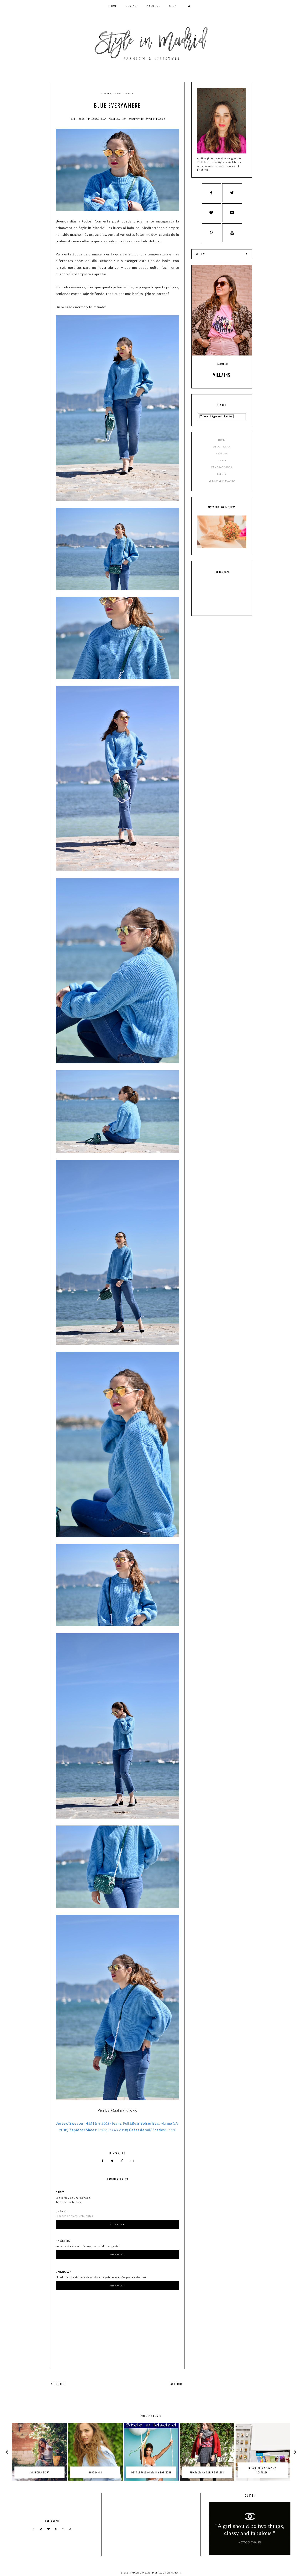 This screenshot has width=302, height=2576. I want to click on Unknown, so click(64, 2270).